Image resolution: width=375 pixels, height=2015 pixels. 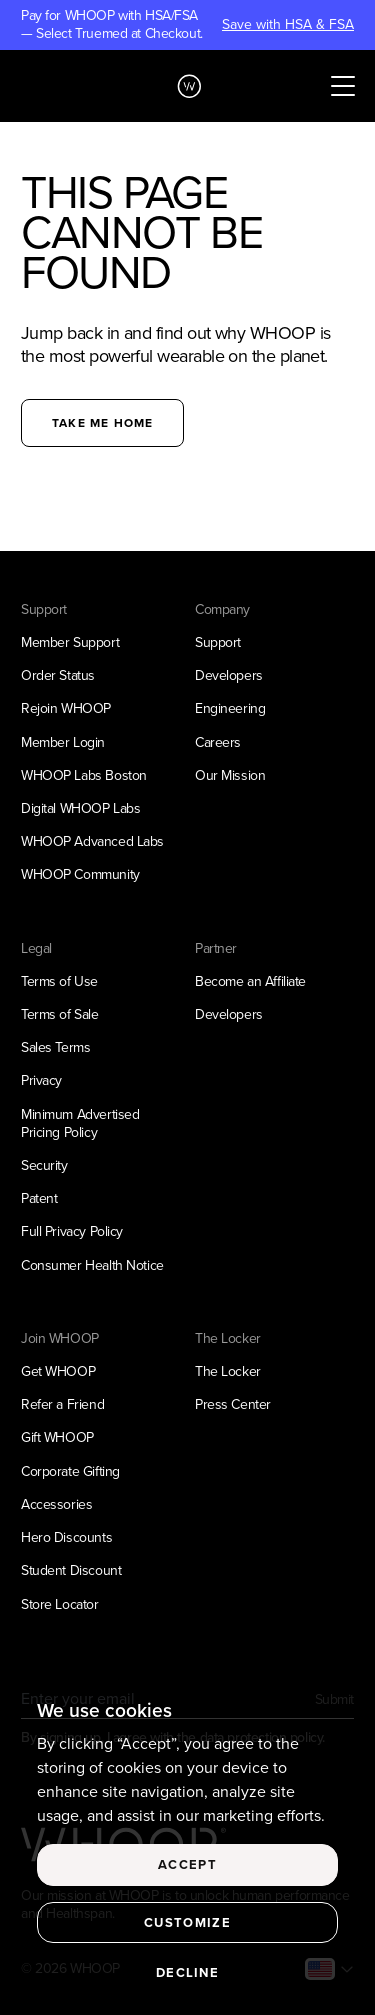 What do you see at coordinates (55, 1047) in the screenshot?
I see `Sales Terms` at bounding box center [55, 1047].